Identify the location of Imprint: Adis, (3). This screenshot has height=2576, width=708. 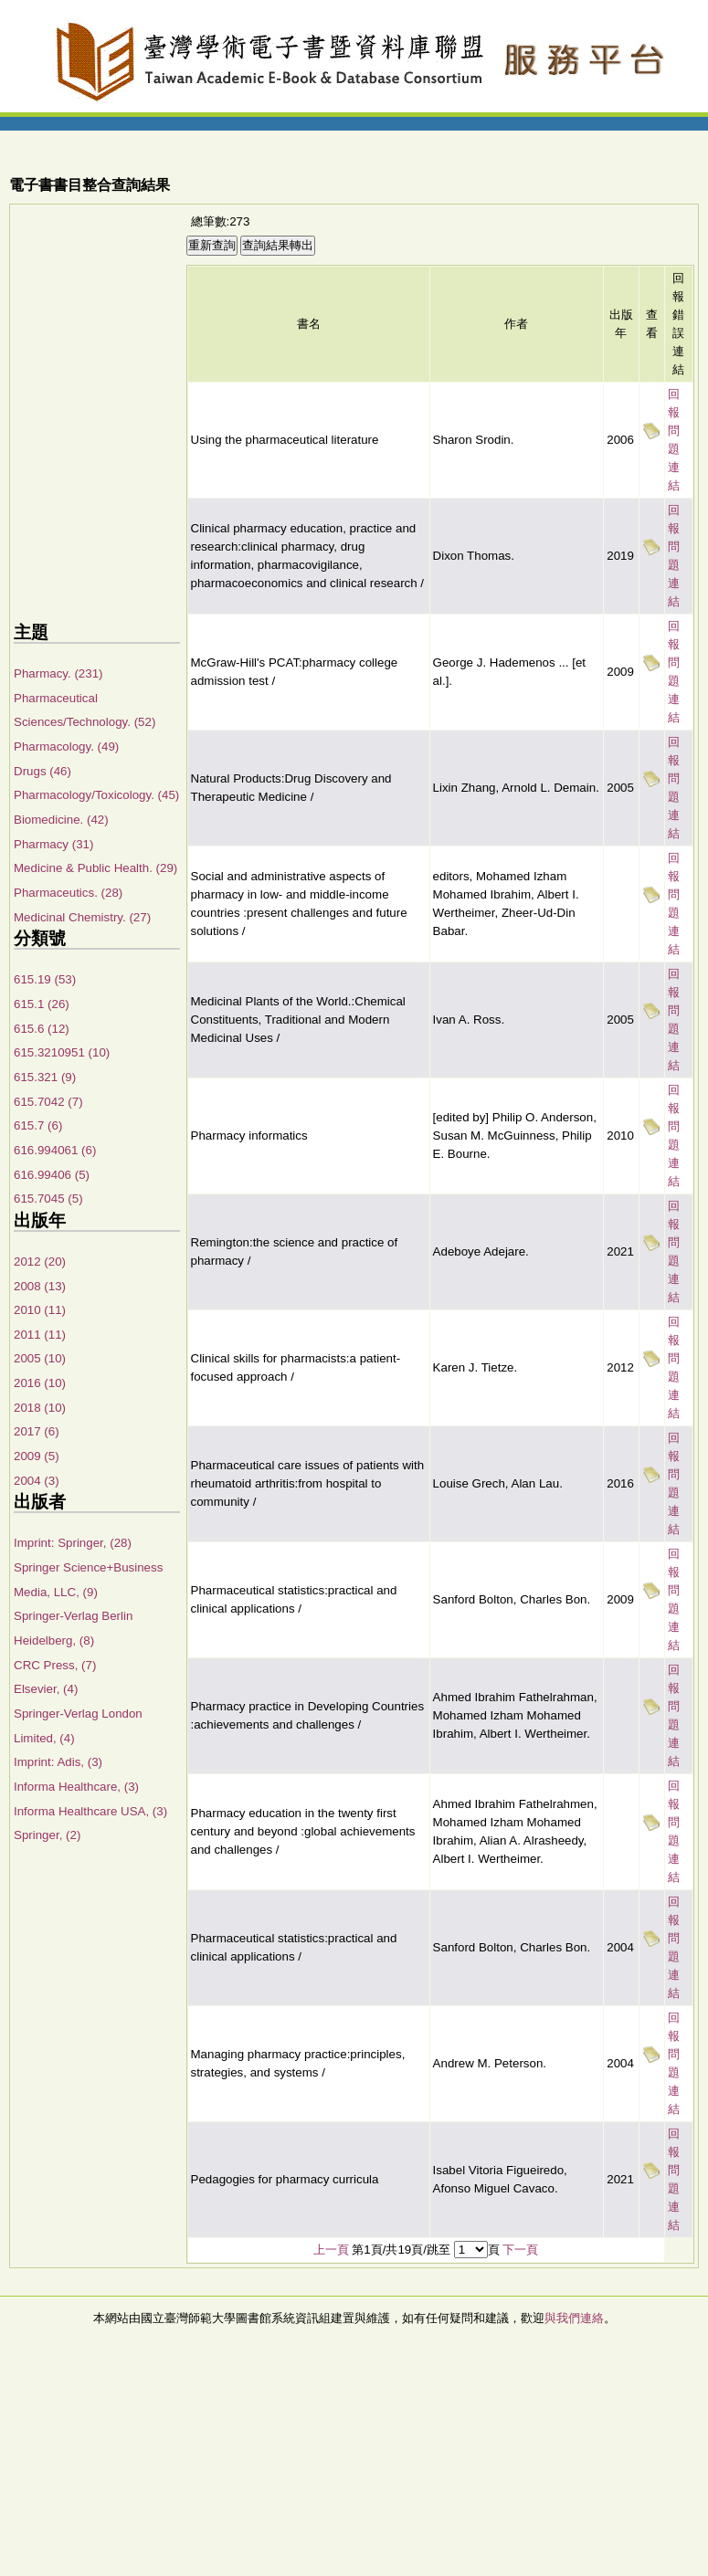
(58, 1762).